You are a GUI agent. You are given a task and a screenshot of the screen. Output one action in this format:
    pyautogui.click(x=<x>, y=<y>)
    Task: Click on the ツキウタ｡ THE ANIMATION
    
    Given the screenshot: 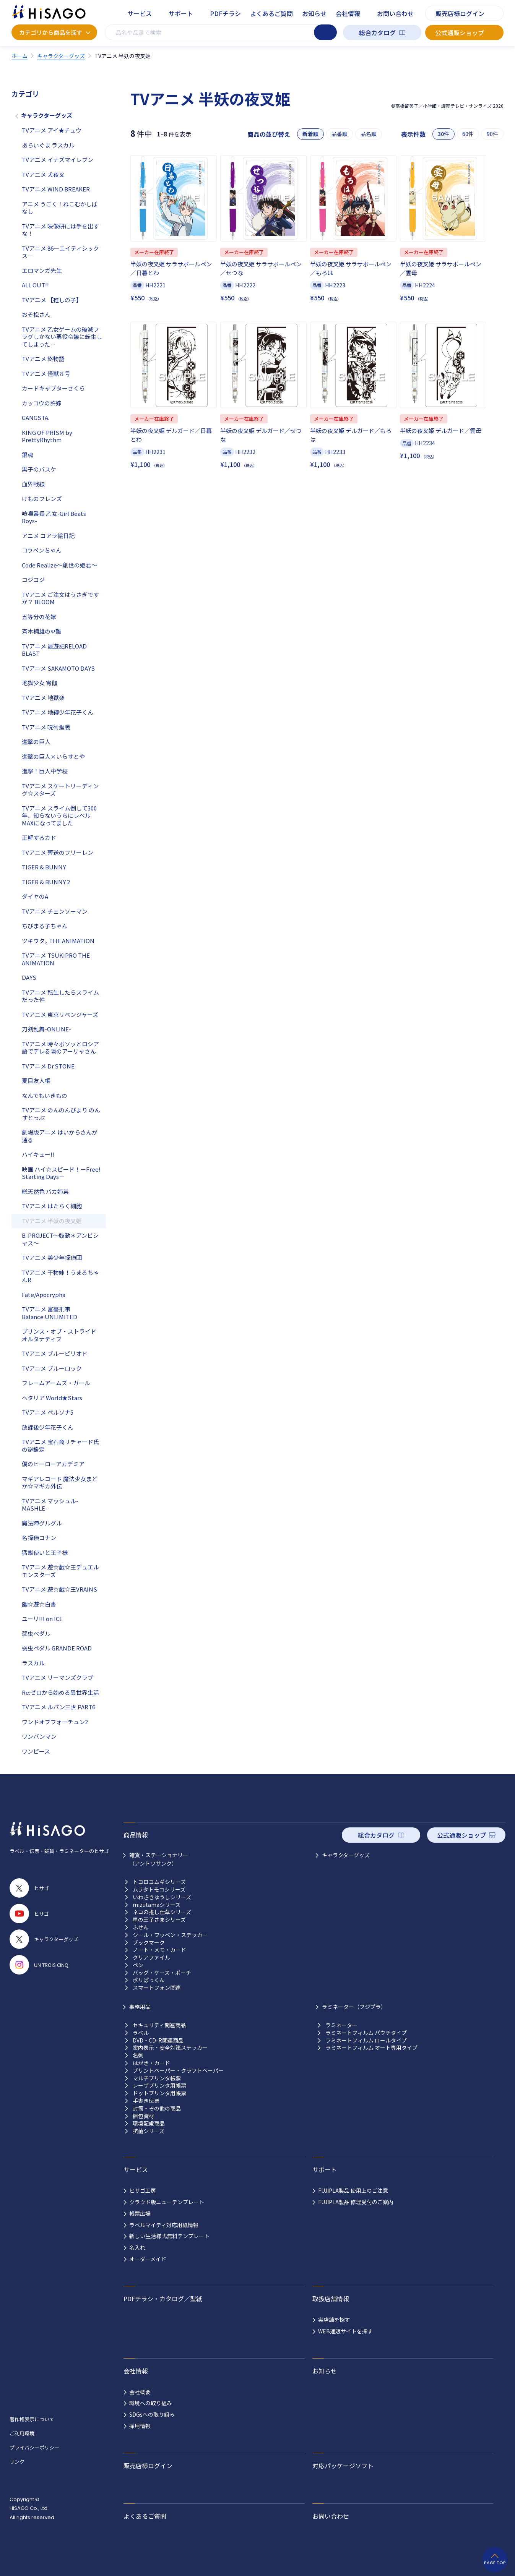 What is the action you would take?
    pyautogui.click(x=58, y=941)
    